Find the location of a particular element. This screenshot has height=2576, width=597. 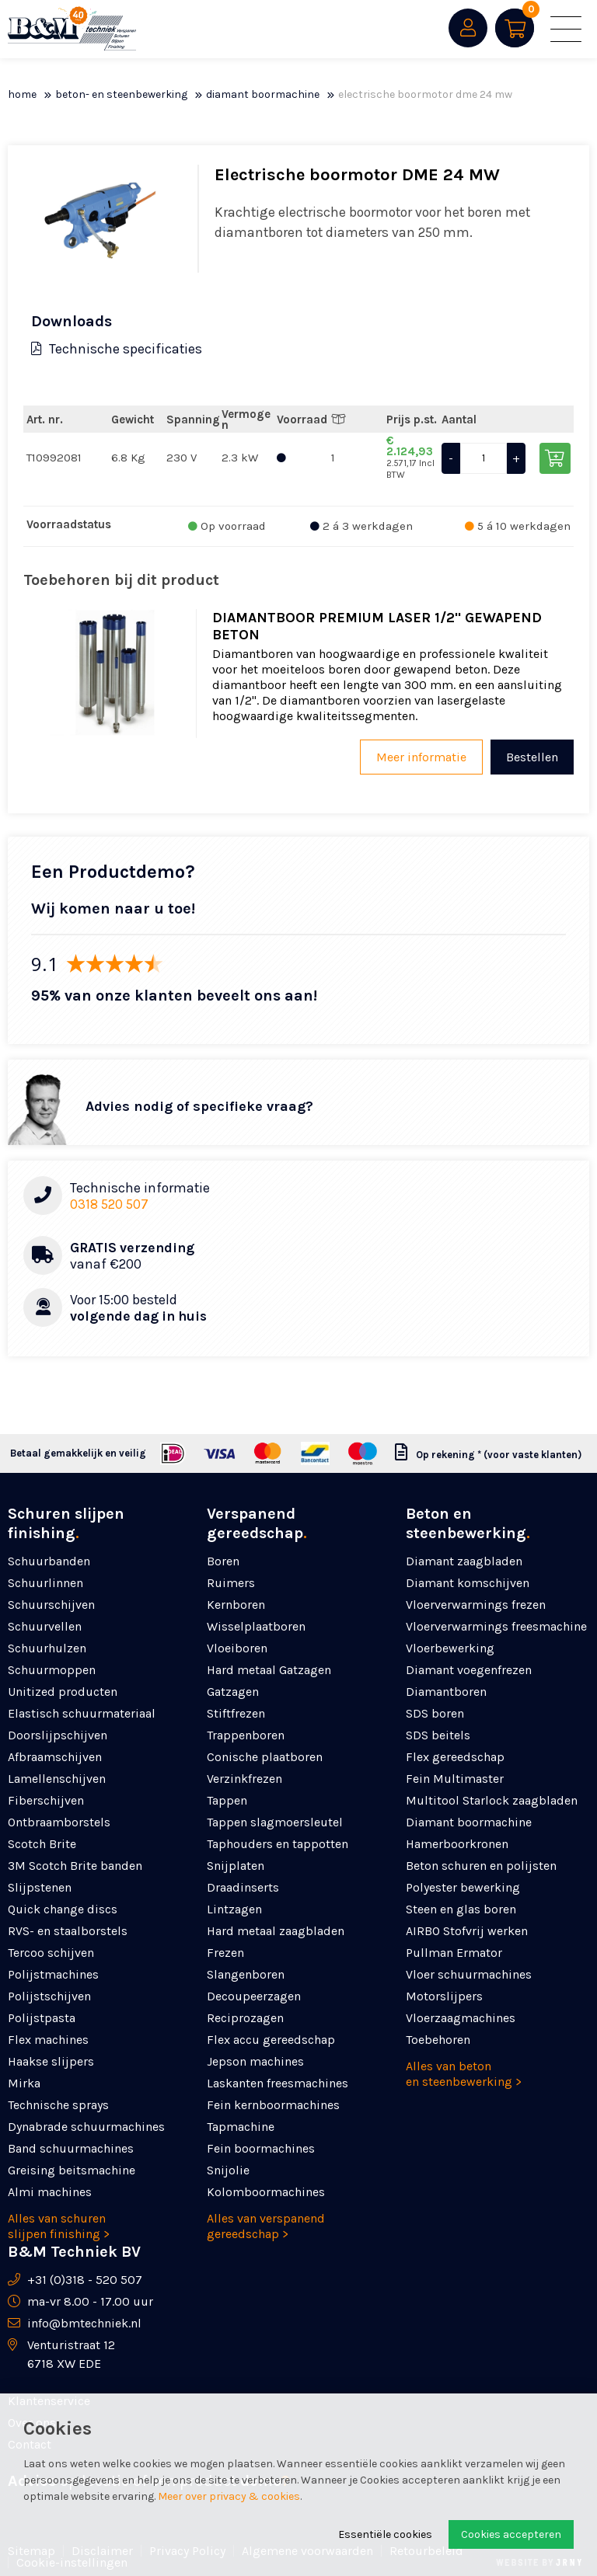

Frezen is located at coordinates (225, 1952).